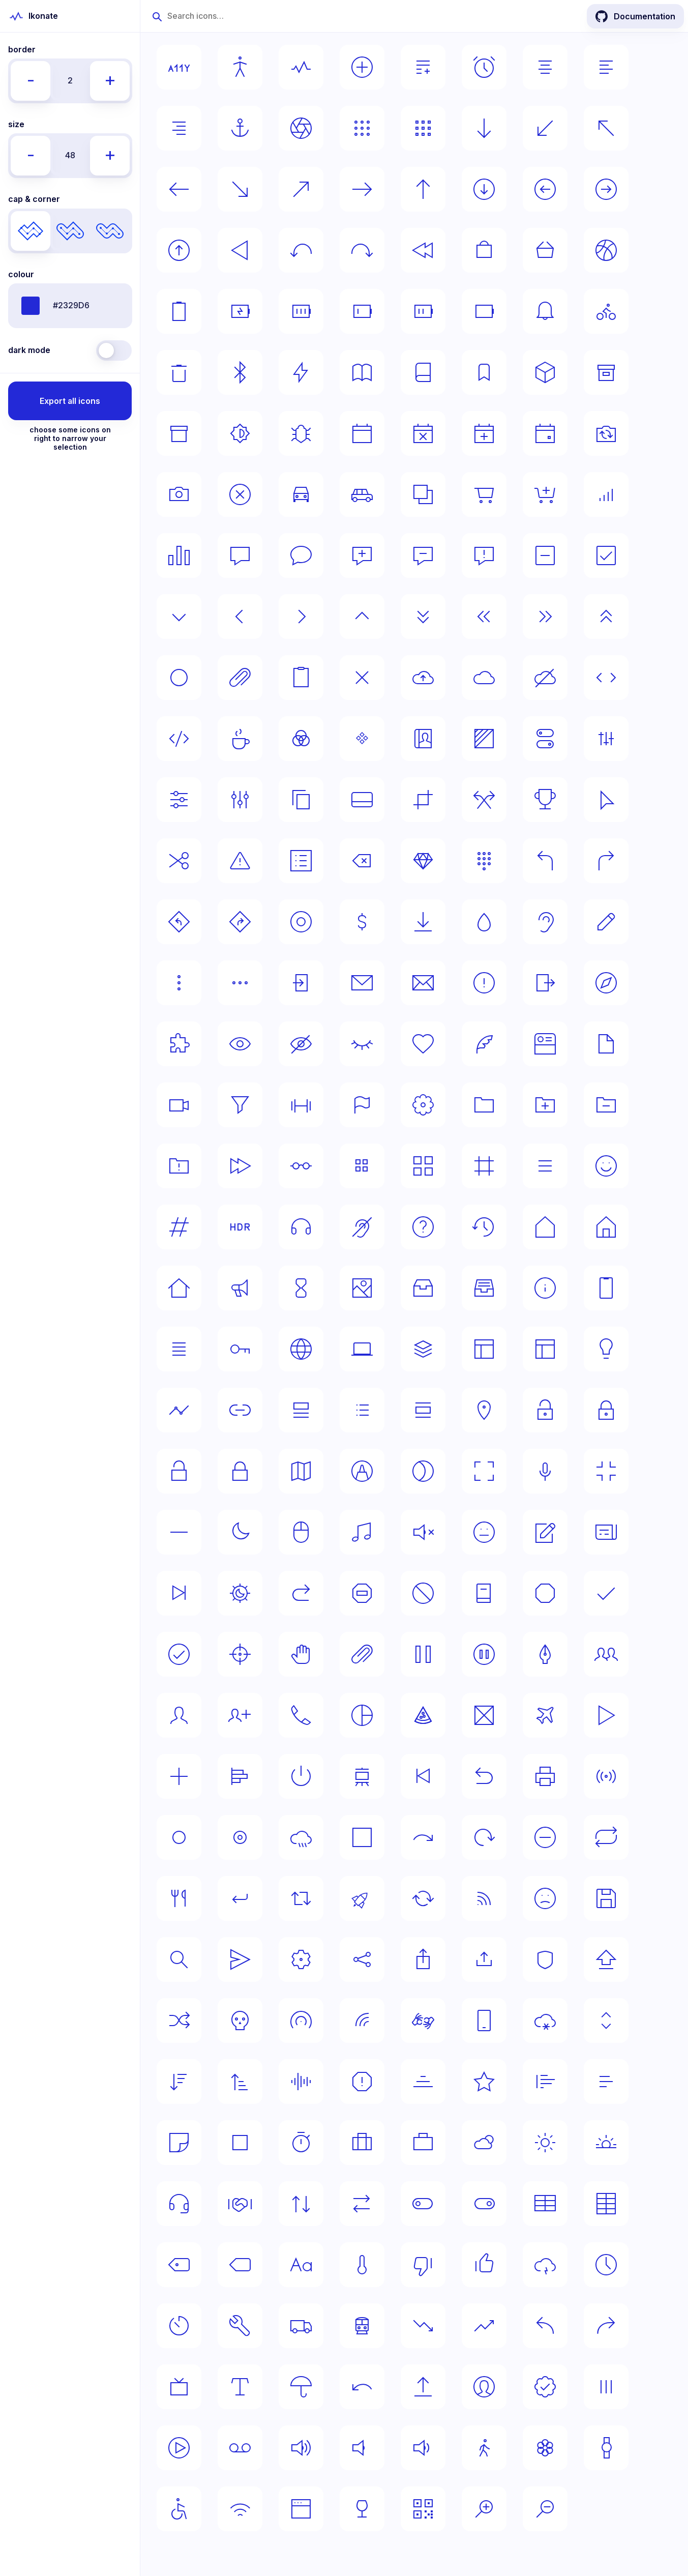 The image size is (688, 2576). What do you see at coordinates (423, 2325) in the screenshot?
I see `[Select trending-down icon]` at bounding box center [423, 2325].